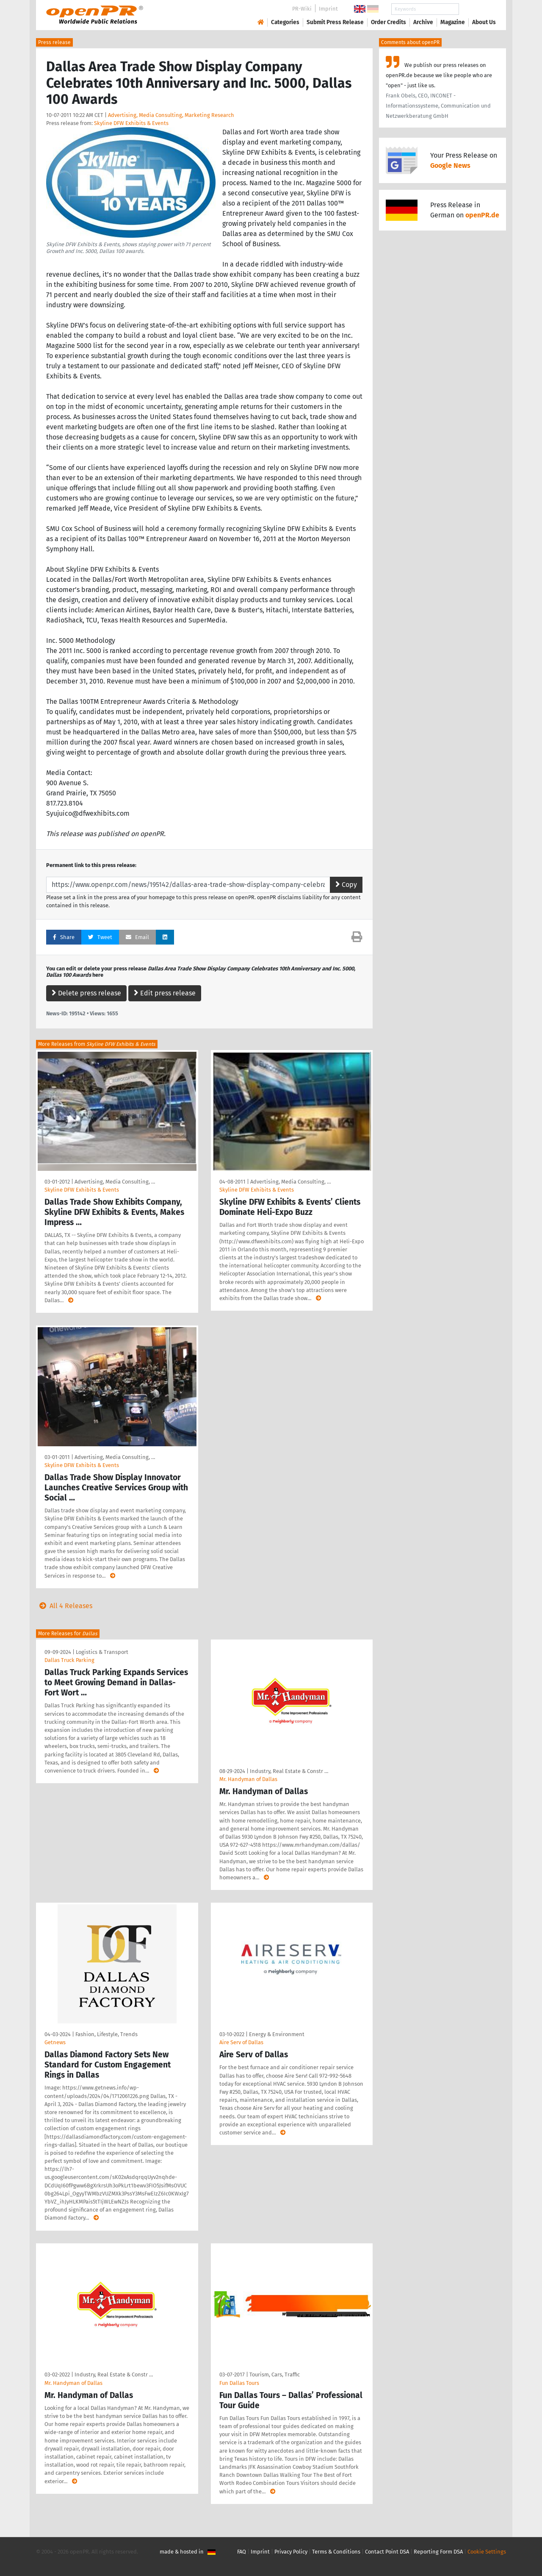 The image size is (542, 2576). What do you see at coordinates (64, 1606) in the screenshot?
I see `All 4 Releases` at bounding box center [64, 1606].